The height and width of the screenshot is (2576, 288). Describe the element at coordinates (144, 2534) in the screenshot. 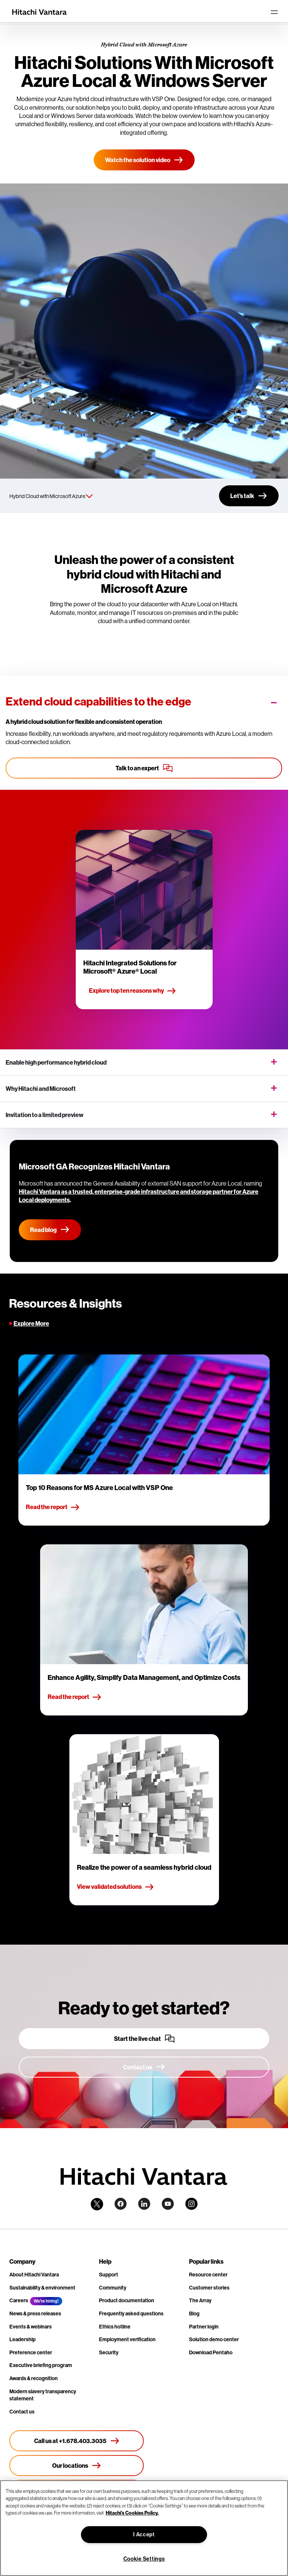

I see `I Accept` at that location.